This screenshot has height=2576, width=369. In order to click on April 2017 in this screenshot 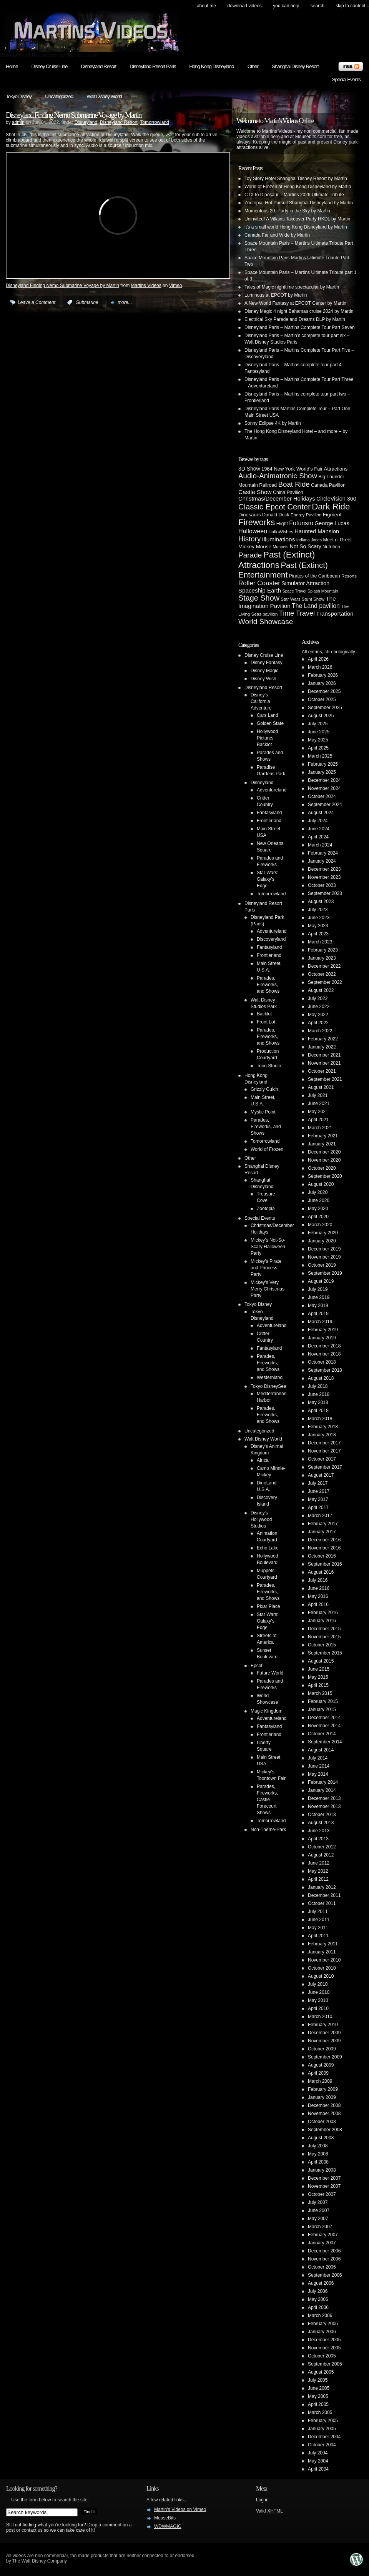, I will do `click(318, 1507)`.